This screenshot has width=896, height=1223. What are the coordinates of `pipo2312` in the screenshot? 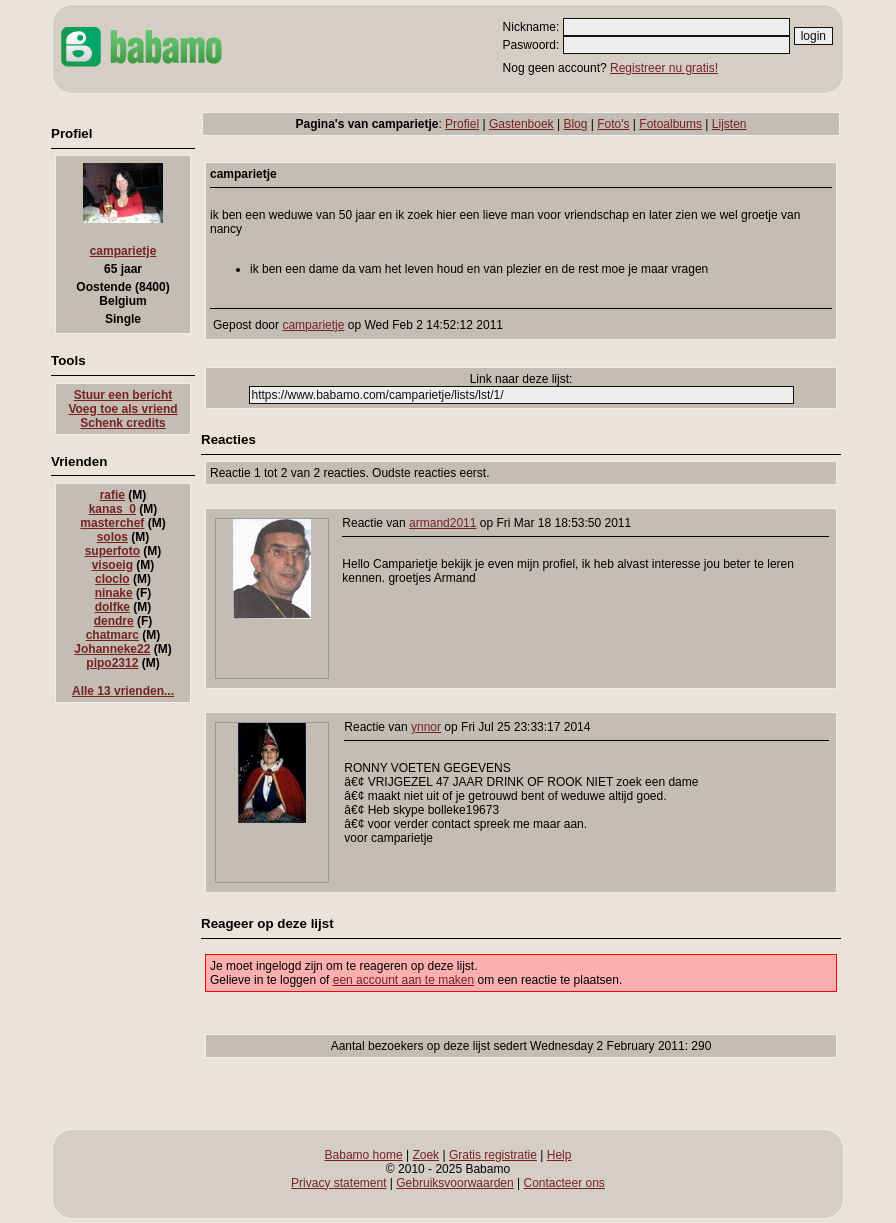 It's located at (112, 663).